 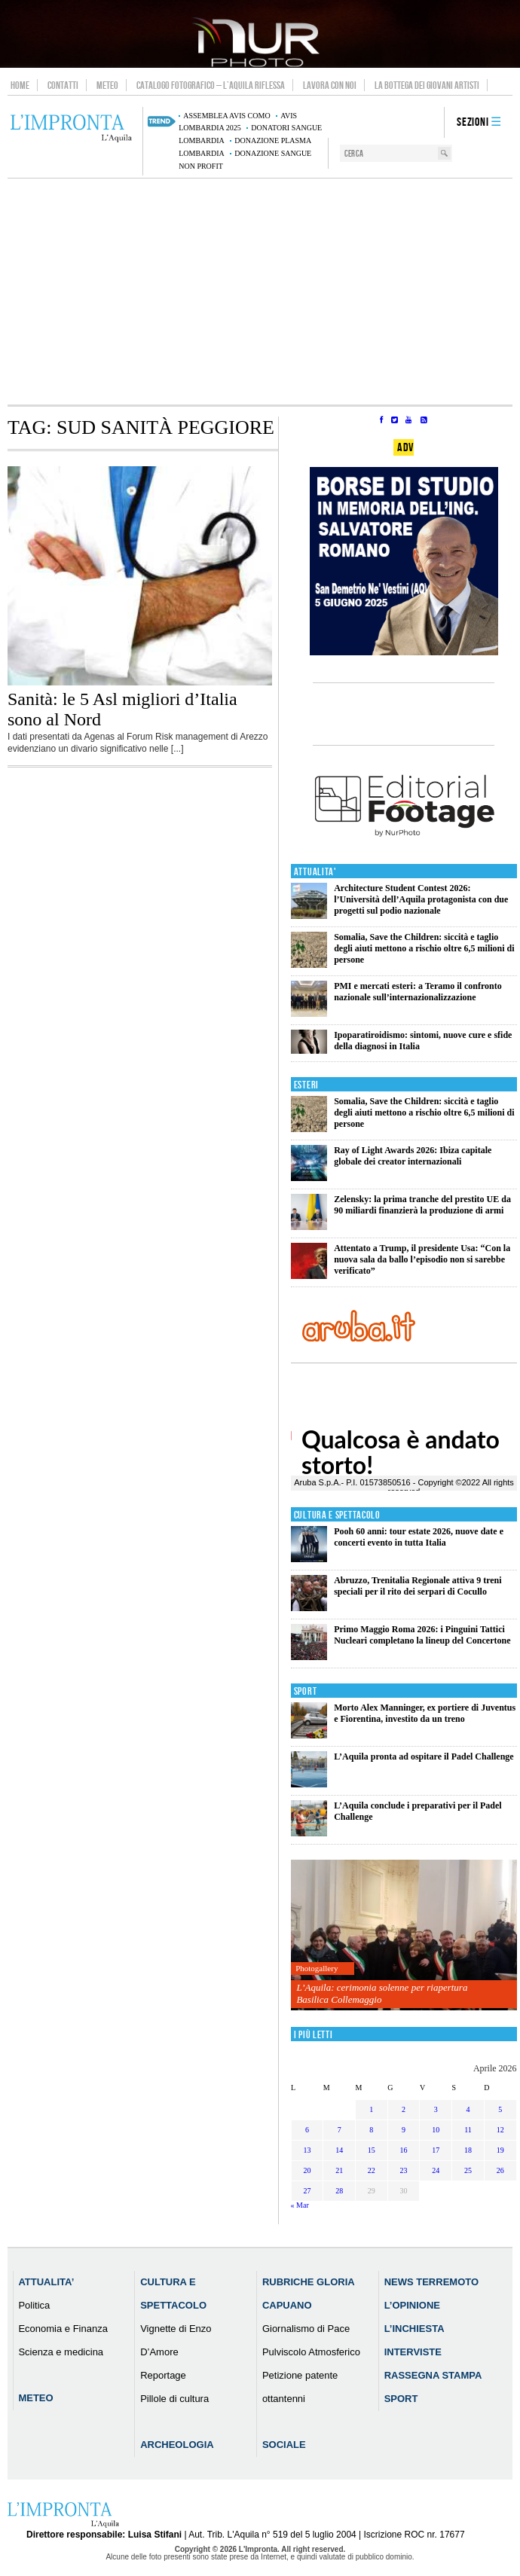 I want to click on 9 [Articoli pubblicati in 9 April 2026], so click(x=403, y=2130).